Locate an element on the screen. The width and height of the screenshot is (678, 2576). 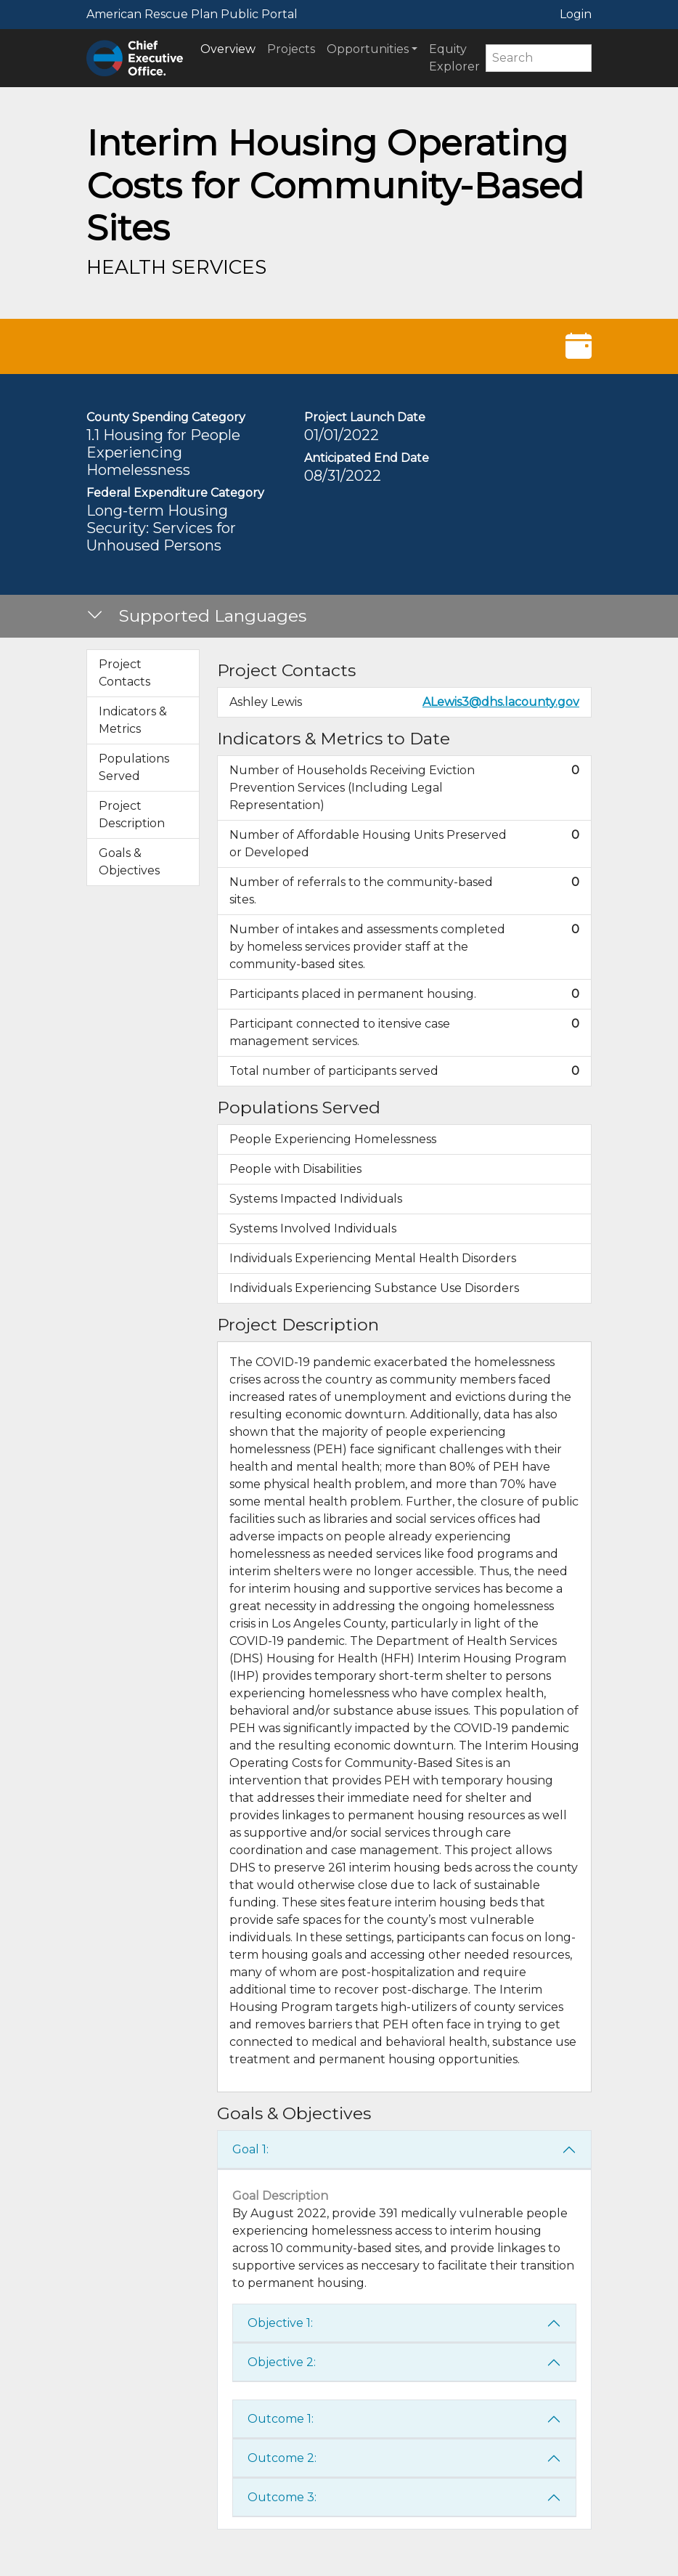
Goals & Objectives is located at coordinates (129, 861).